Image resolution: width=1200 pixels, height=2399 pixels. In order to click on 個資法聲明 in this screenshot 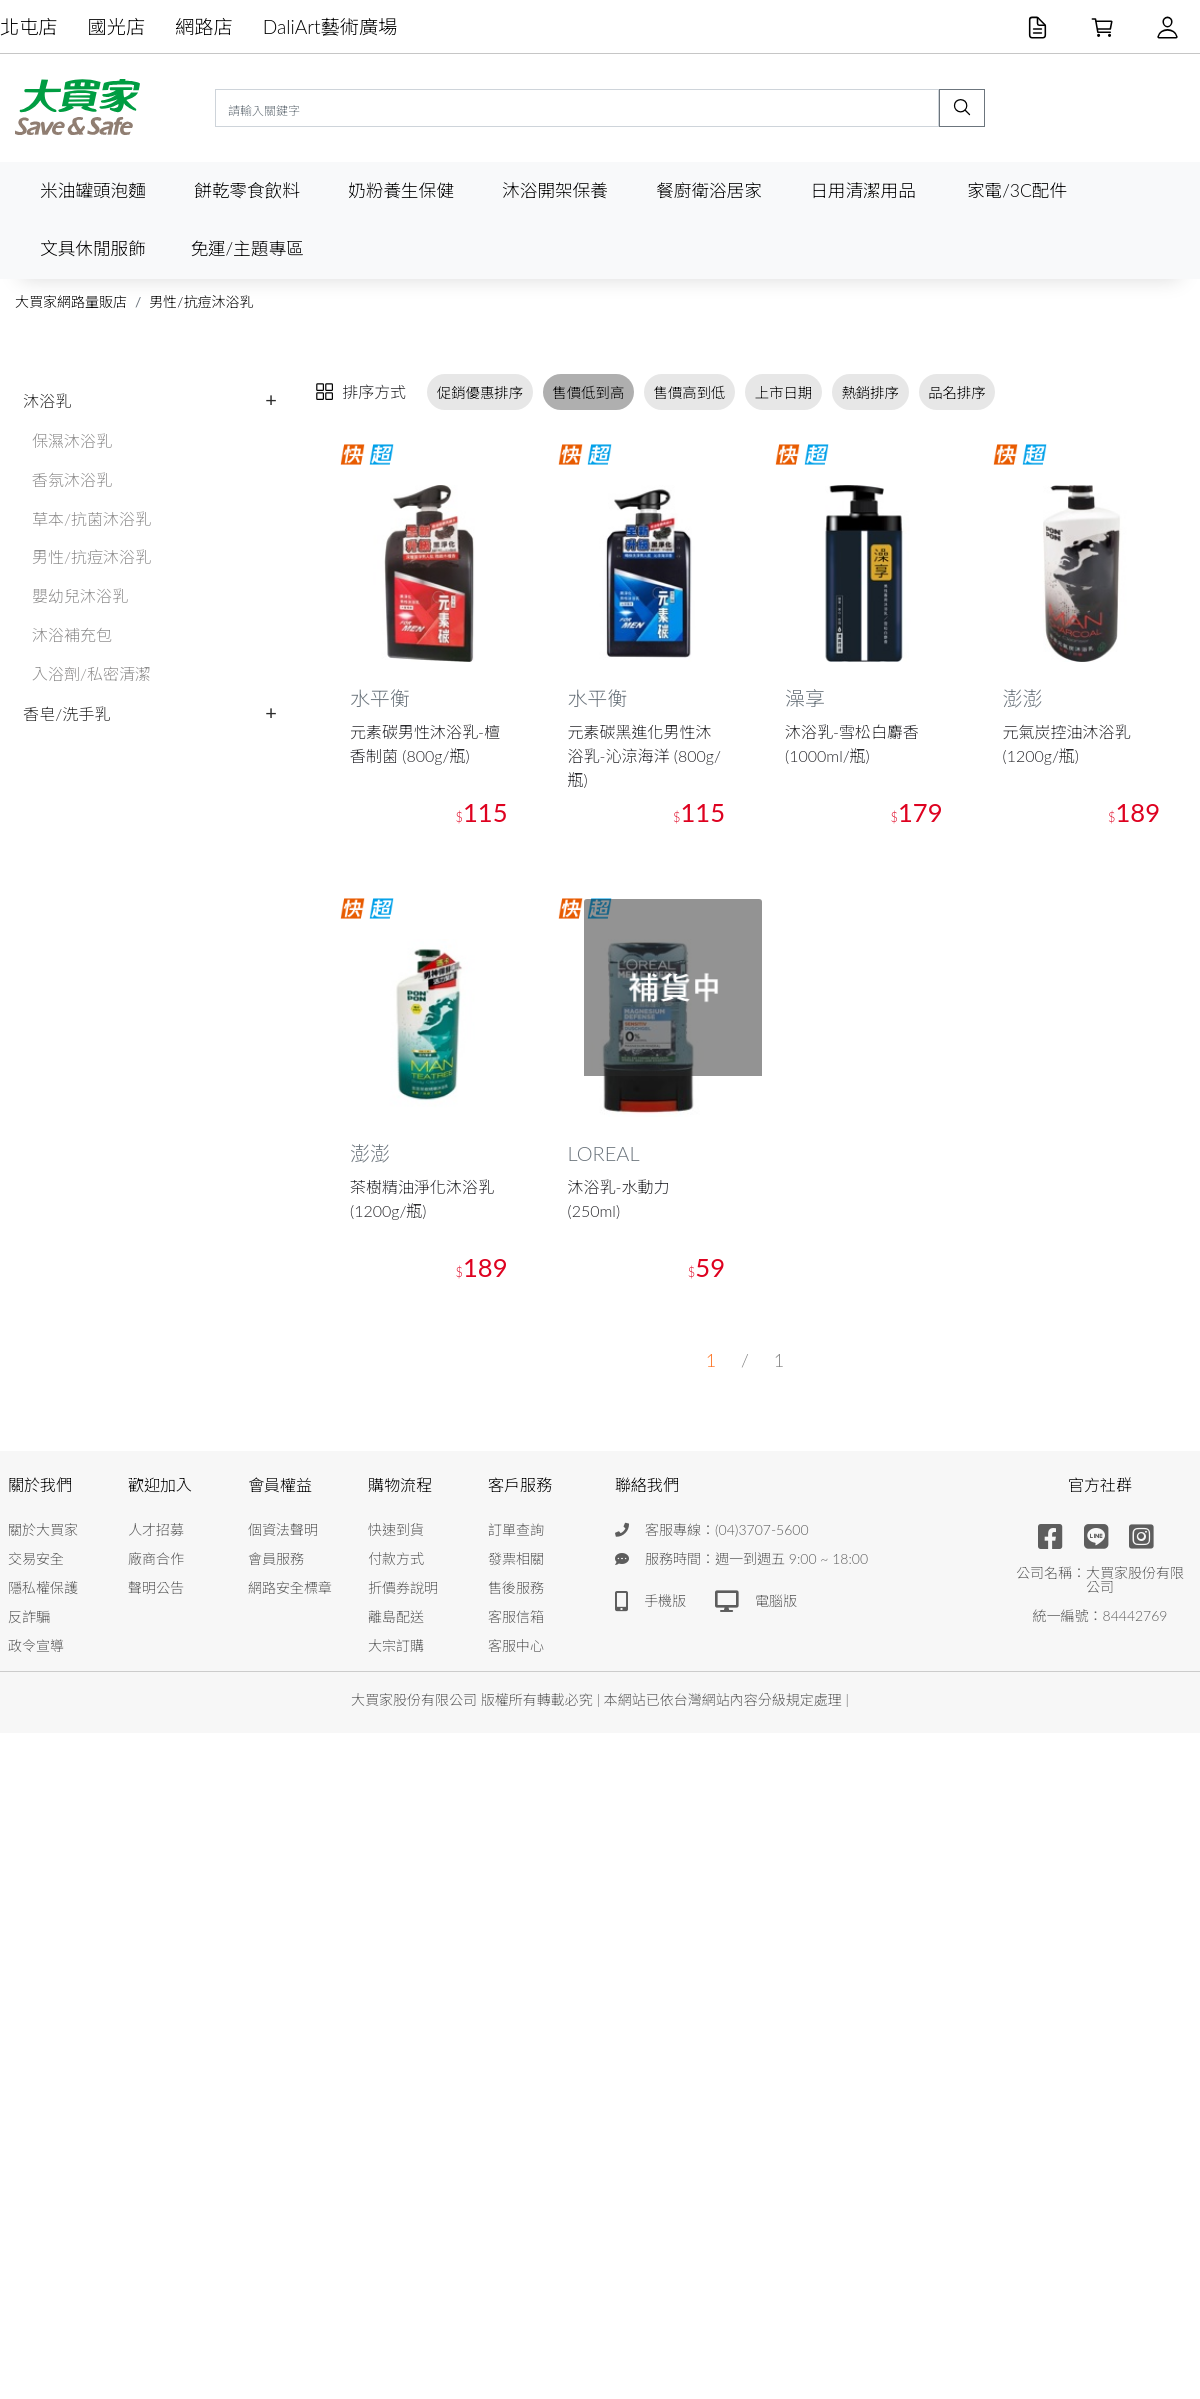, I will do `click(283, 1529)`.